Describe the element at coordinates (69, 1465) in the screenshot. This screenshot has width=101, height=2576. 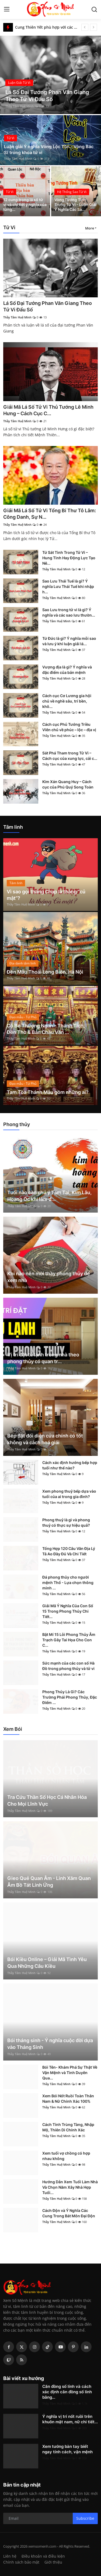
I see `Cách xác định hướng bếp hợp tuổi như thế nào?` at that location.